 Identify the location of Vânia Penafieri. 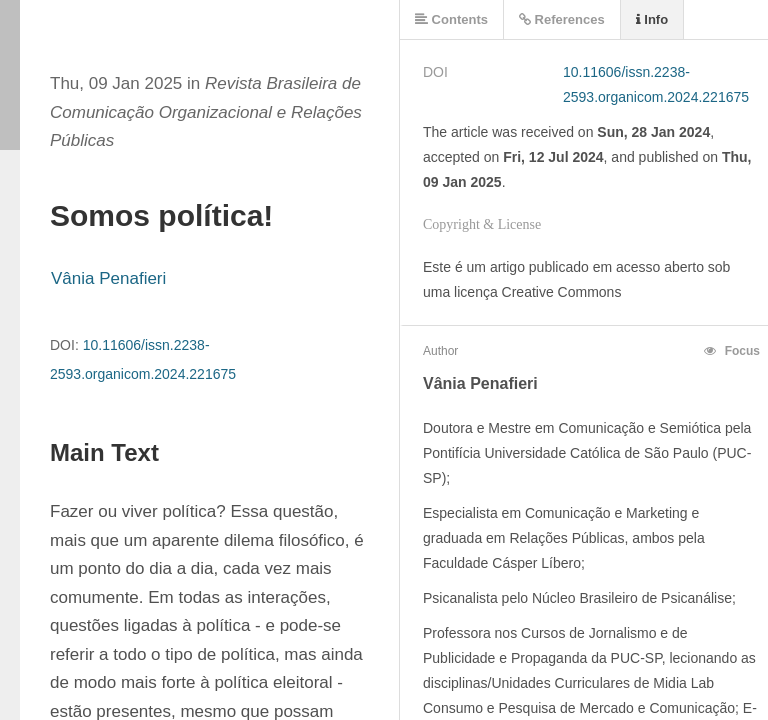
(108, 278).